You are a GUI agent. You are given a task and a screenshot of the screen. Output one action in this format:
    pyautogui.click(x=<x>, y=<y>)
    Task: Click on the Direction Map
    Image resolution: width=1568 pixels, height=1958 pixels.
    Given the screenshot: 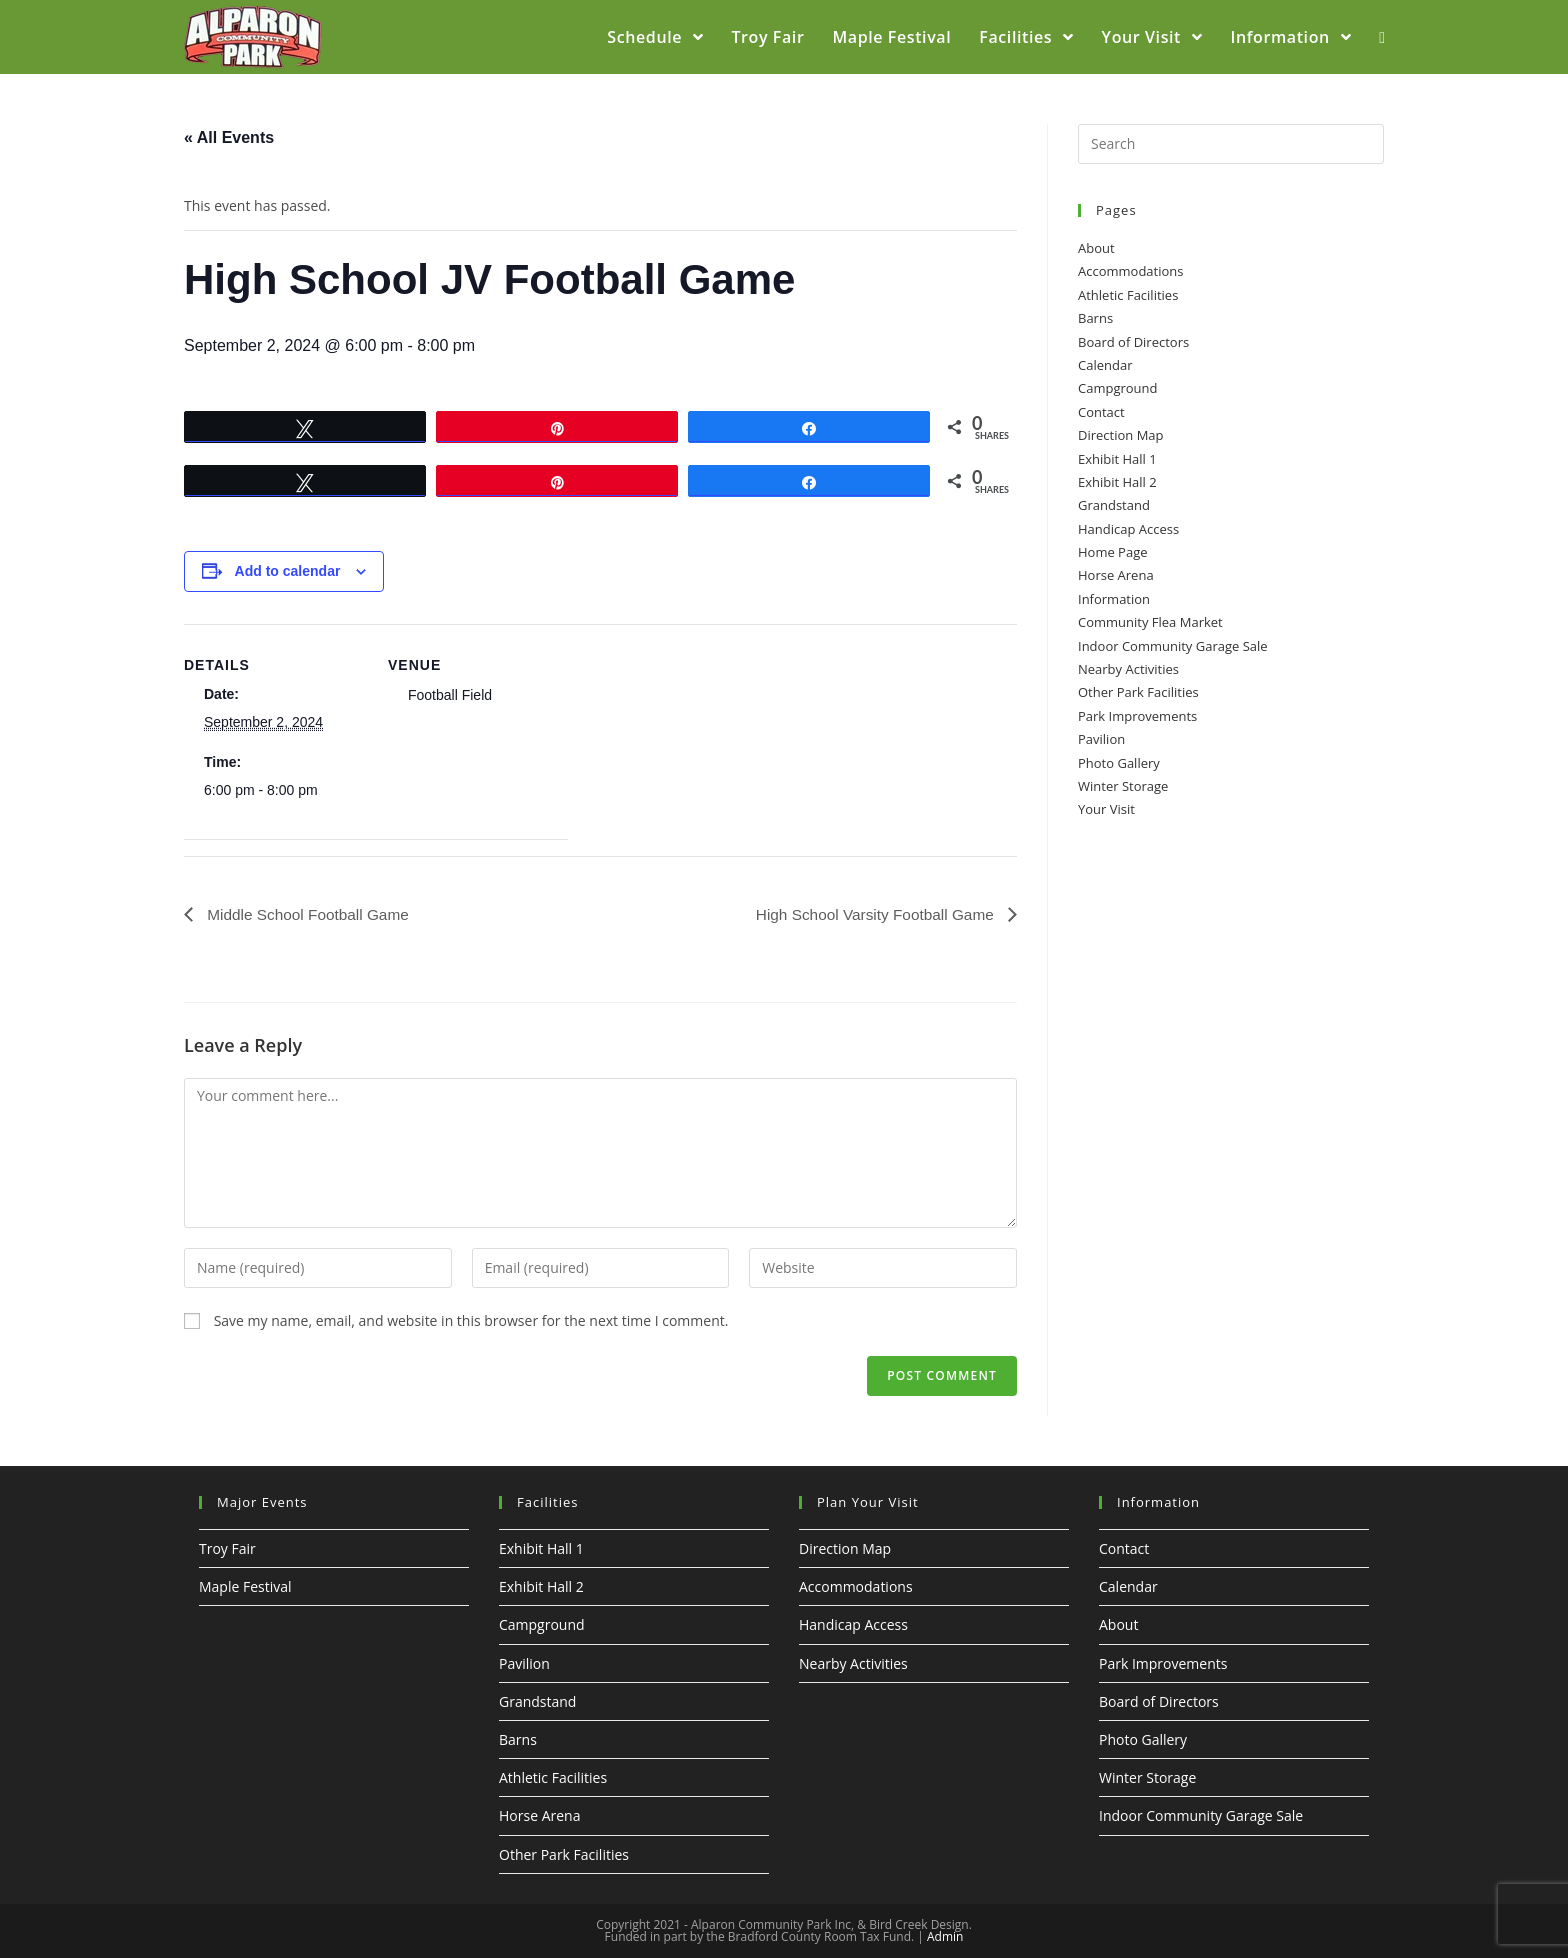 What is the action you would take?
    pyautogui.click(x=1121, y=435)
    